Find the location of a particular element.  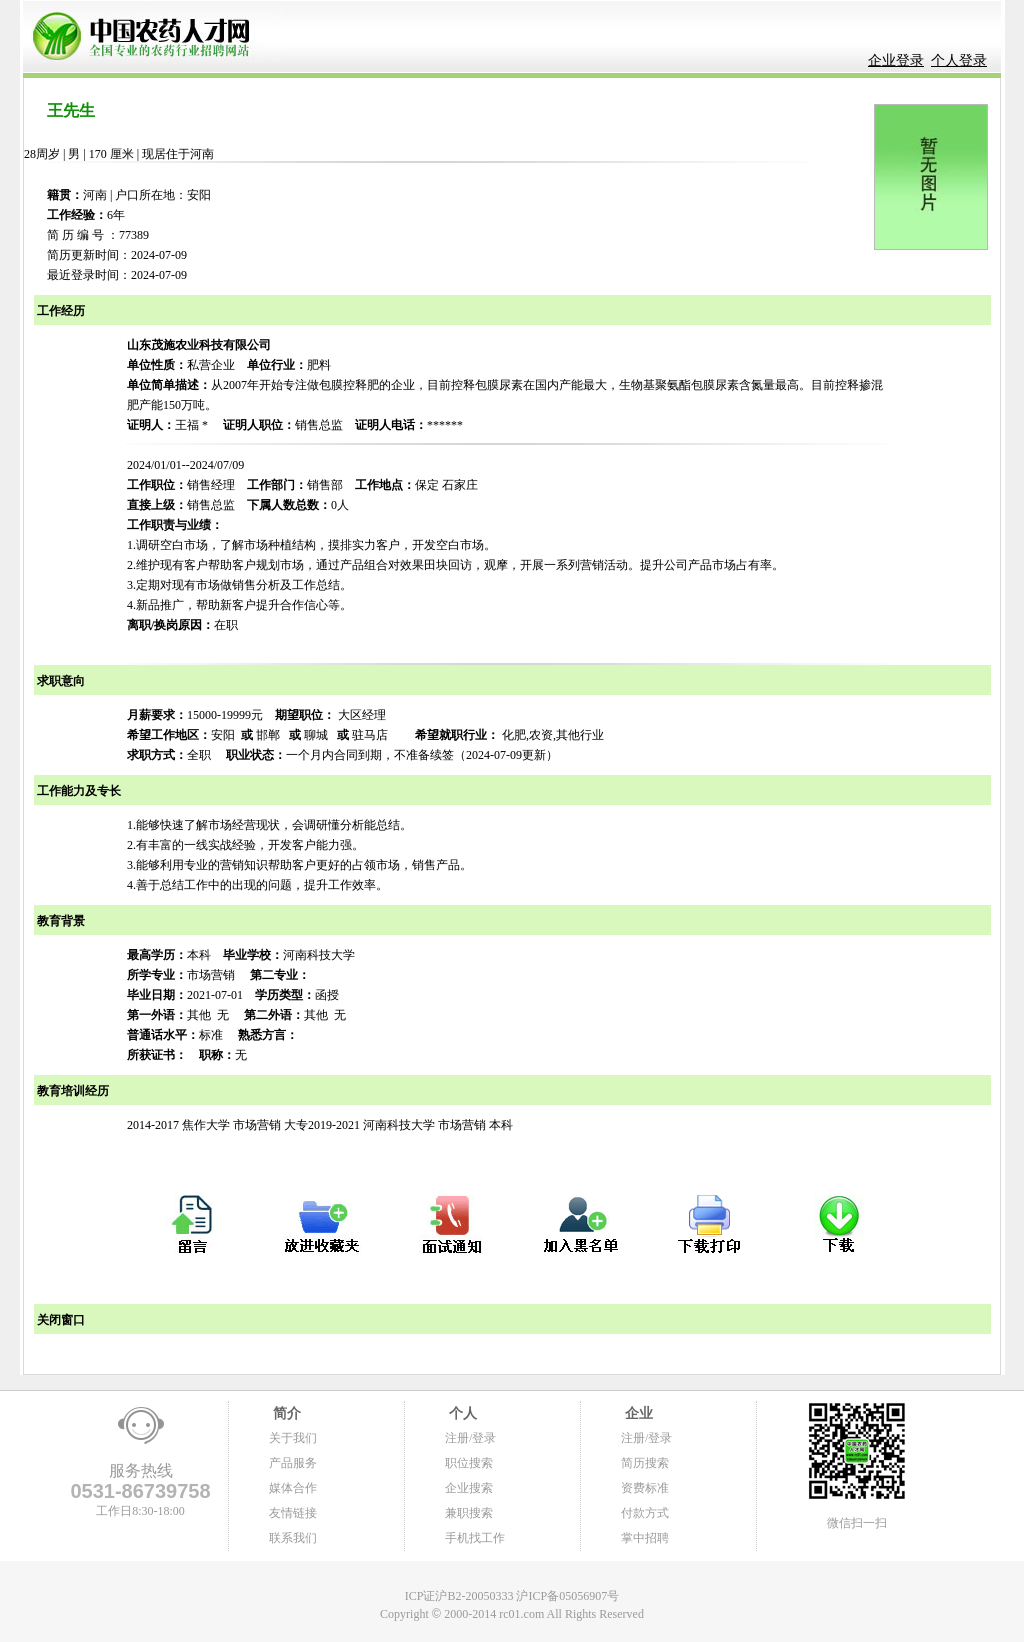

企业登录 is located at coordinates (896, 60).